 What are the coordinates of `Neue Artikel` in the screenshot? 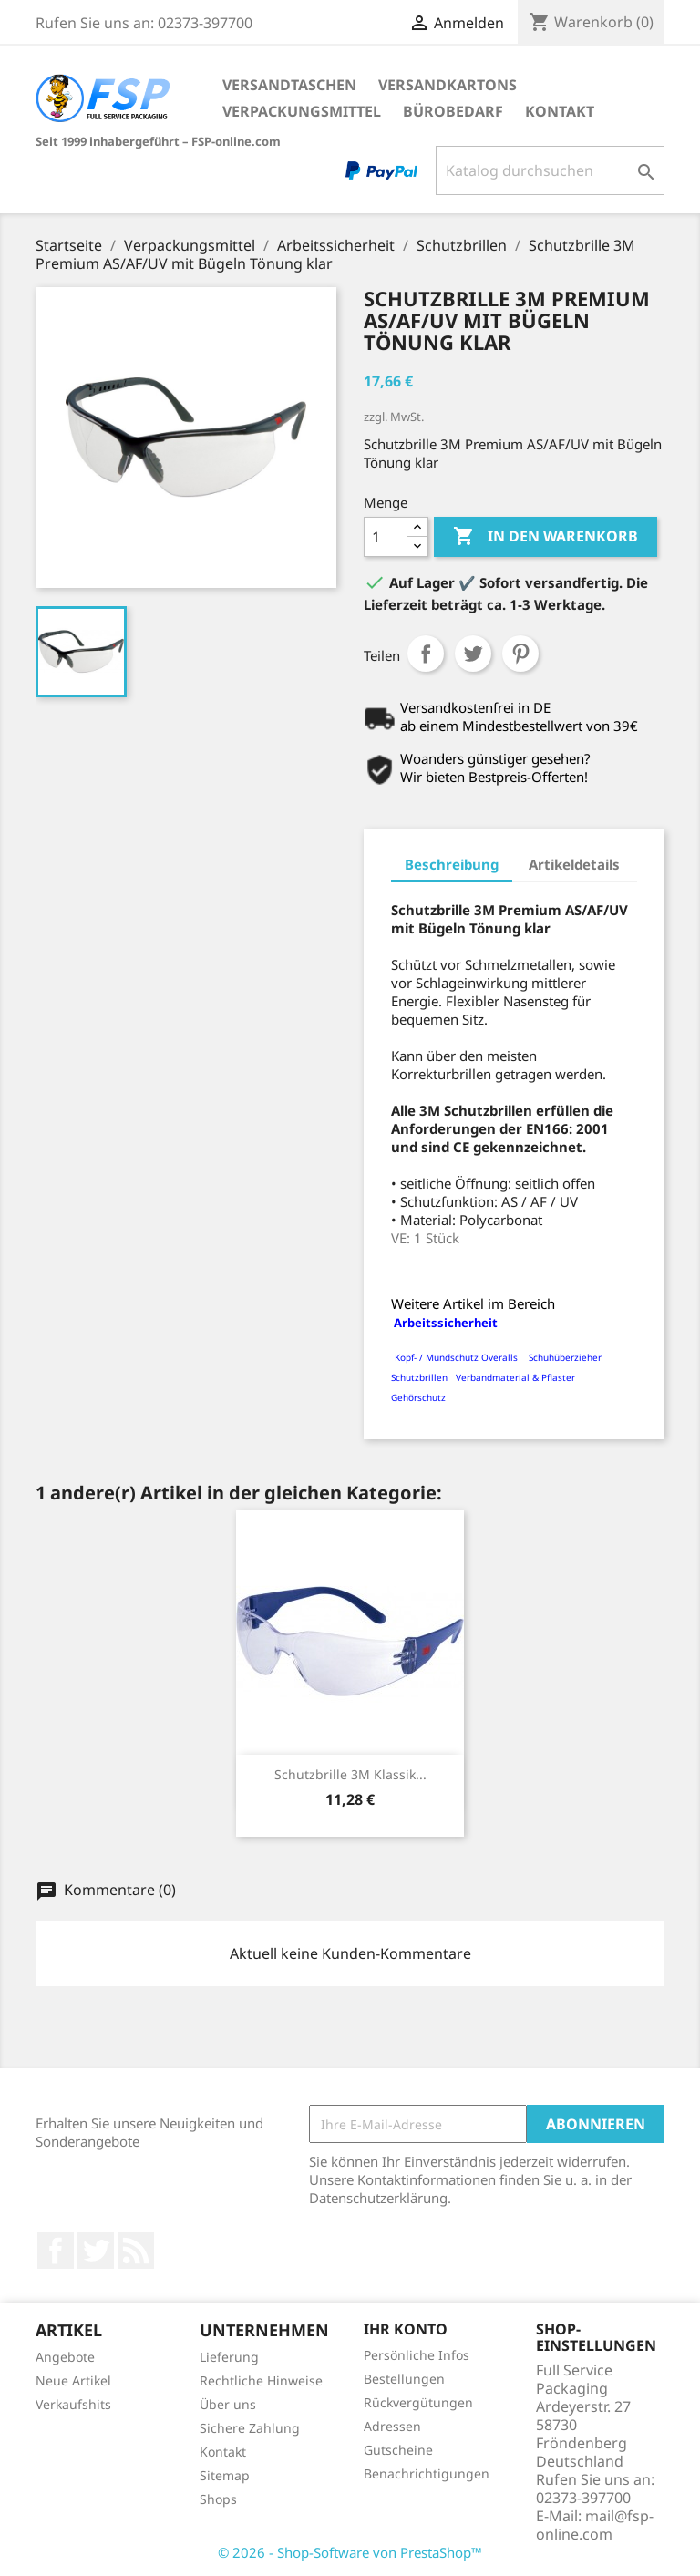 It's located at (73, 2380).